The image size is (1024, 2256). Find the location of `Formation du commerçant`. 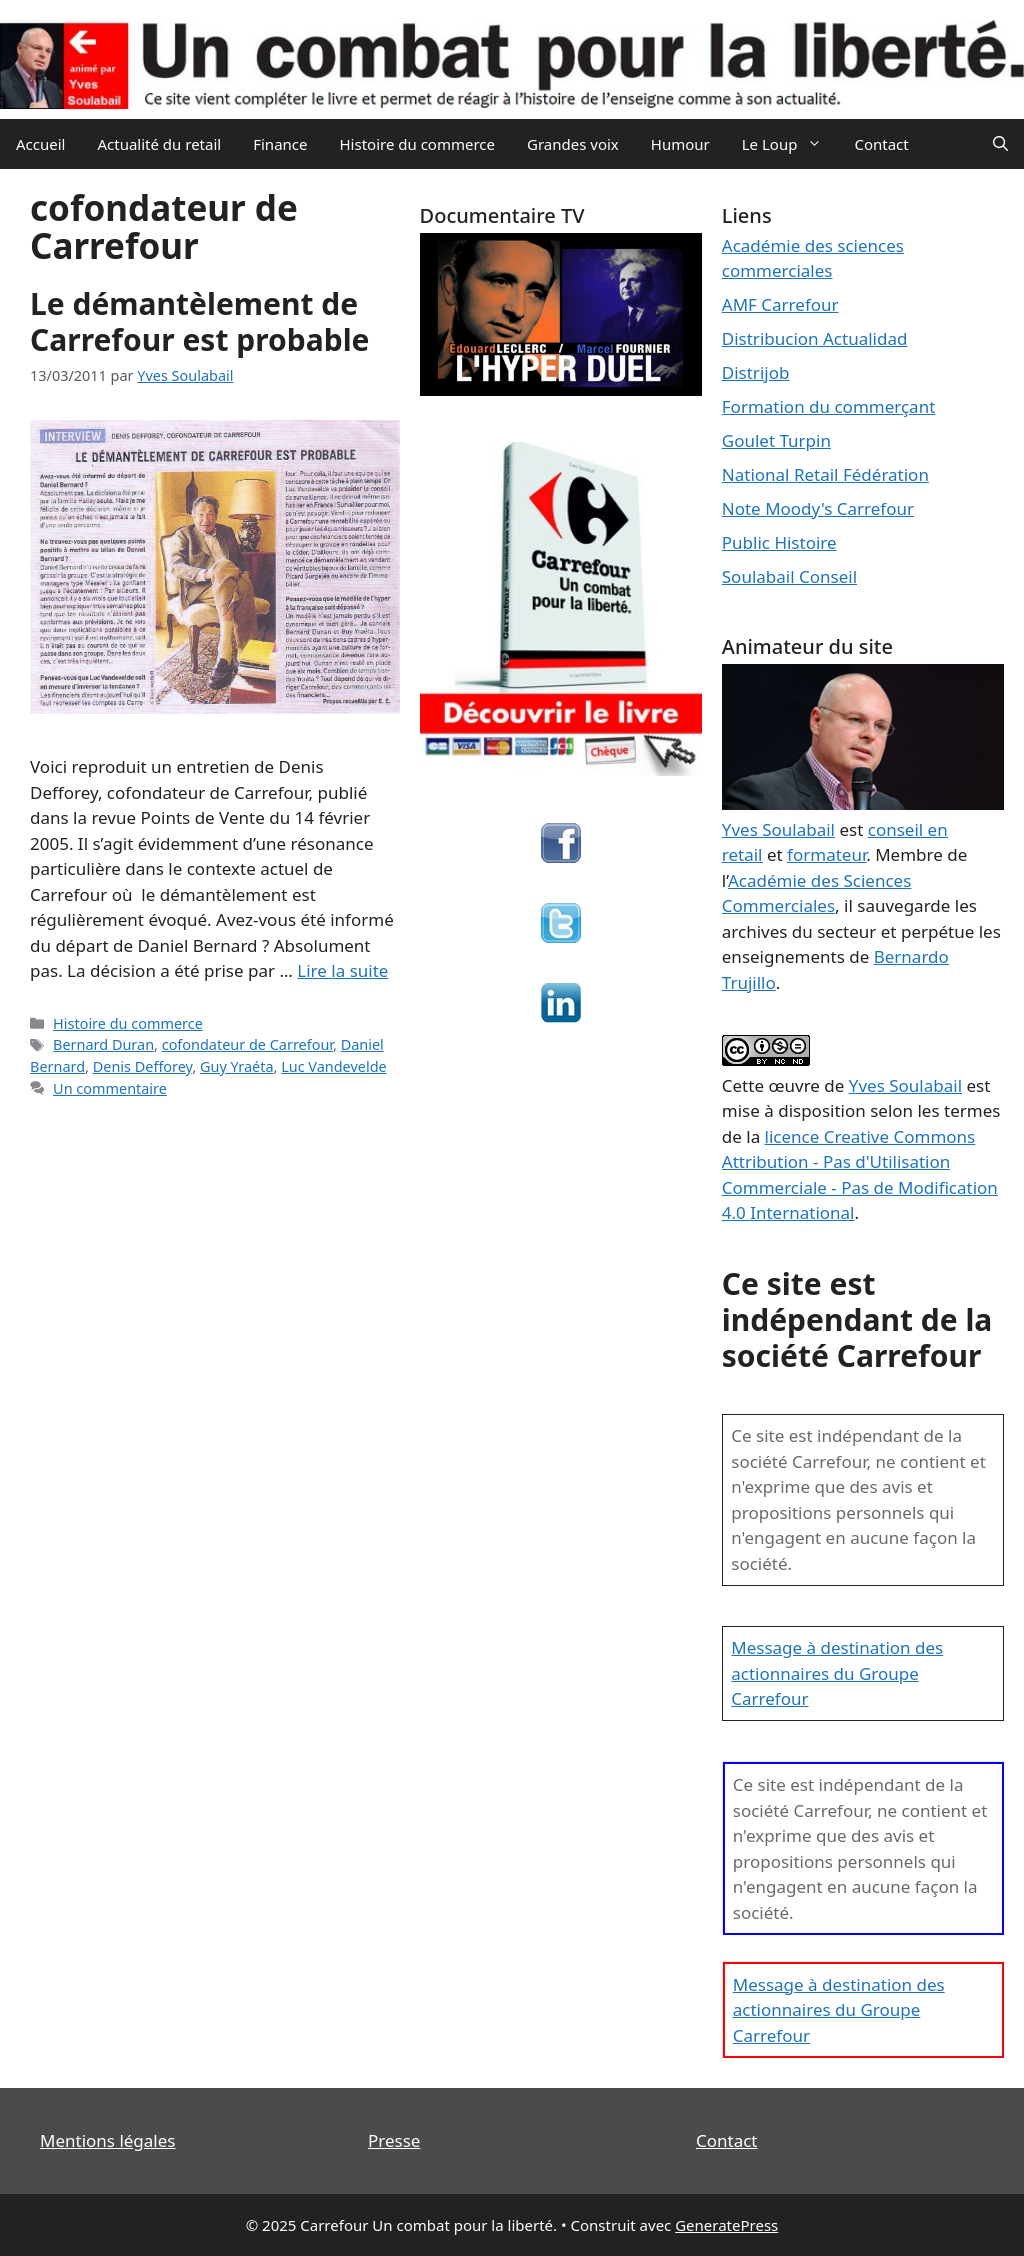

Formation du commerçant is located at coordinates (829, 406).